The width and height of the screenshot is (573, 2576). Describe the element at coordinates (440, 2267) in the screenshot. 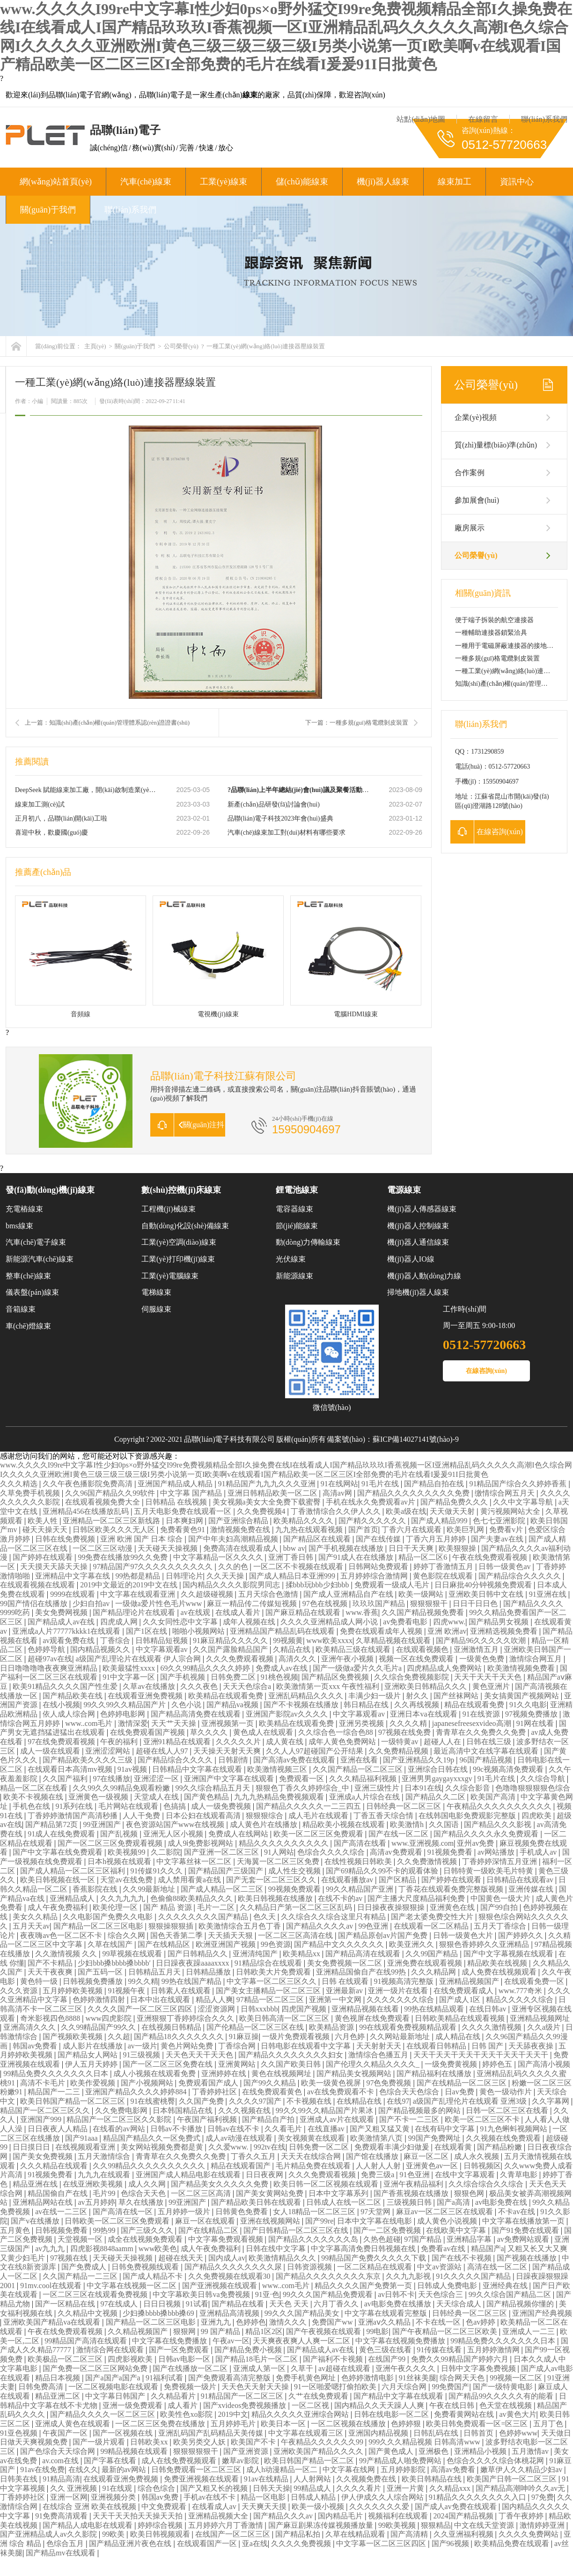

I see `中文av资源站` at that location.